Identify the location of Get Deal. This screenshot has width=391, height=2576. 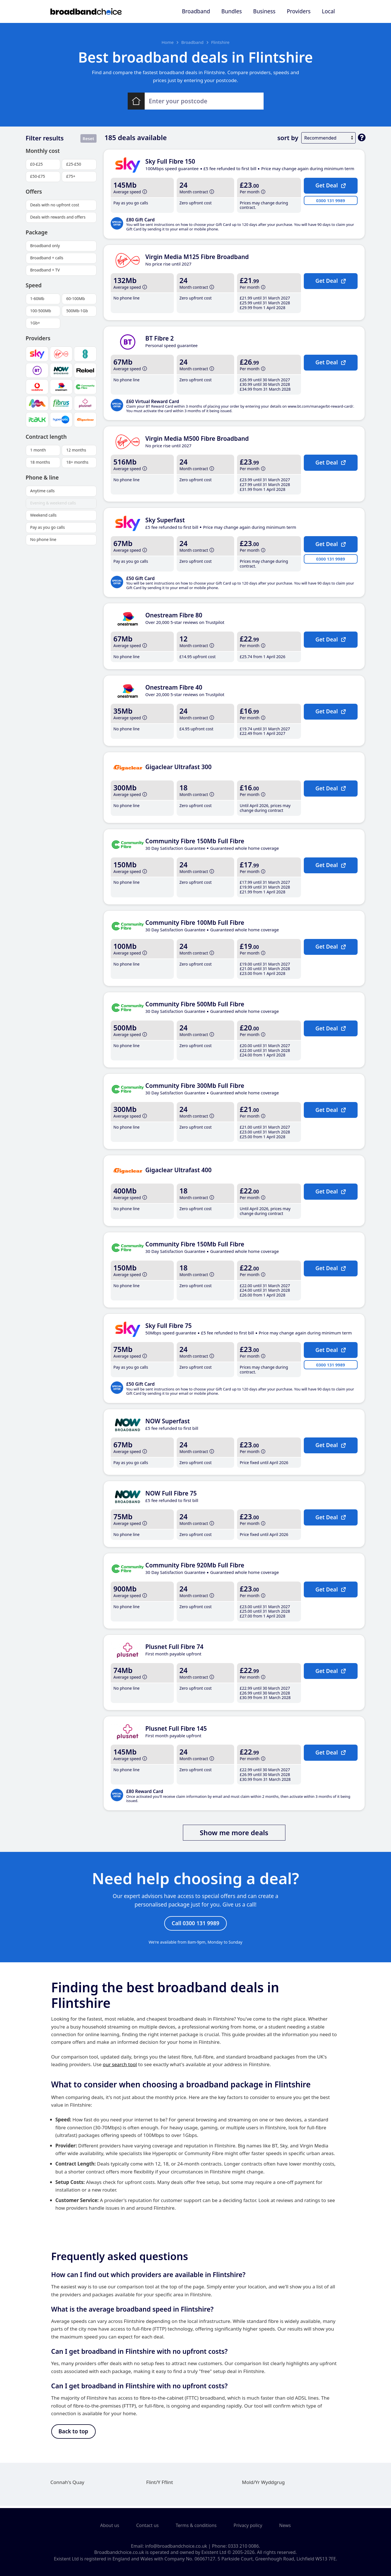
(330, 185).